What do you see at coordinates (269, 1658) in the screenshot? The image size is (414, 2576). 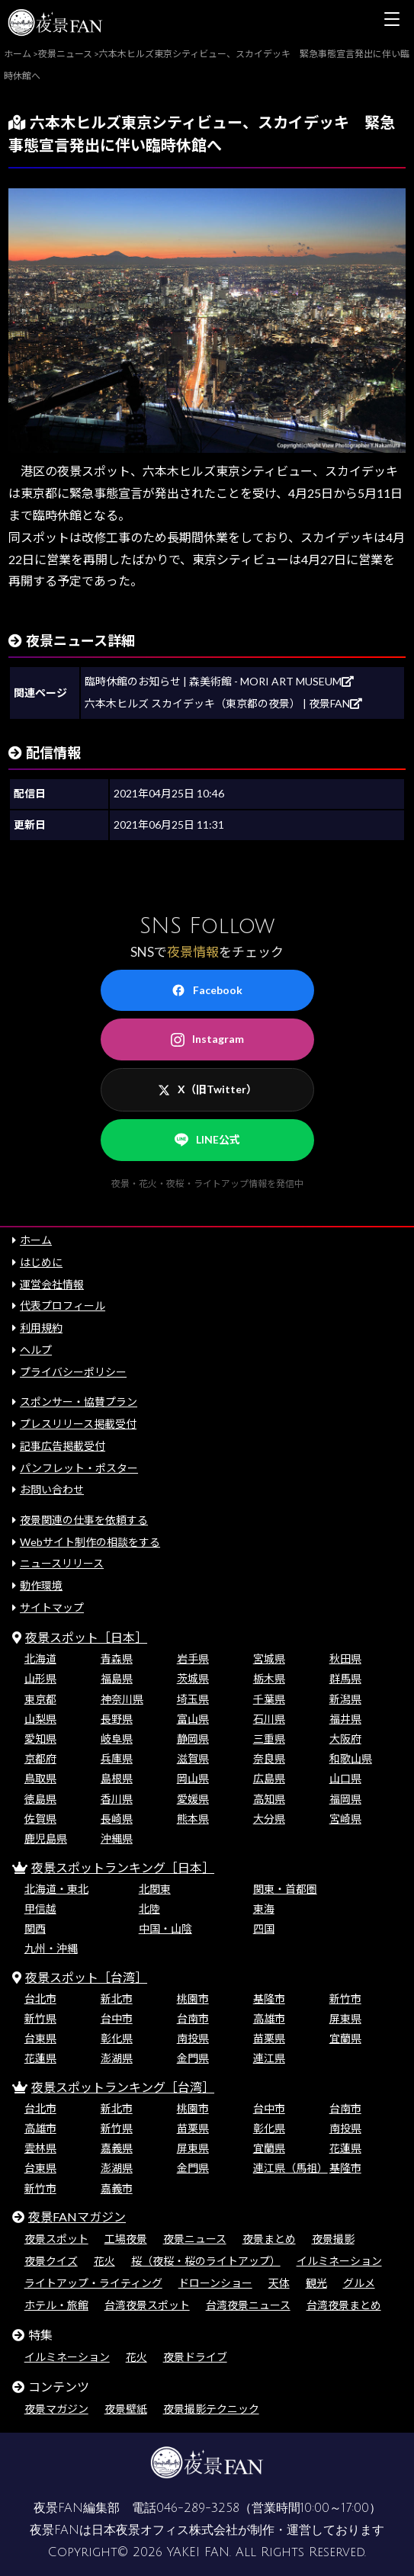 I see `宮城県` at bounding box center [269, 1658].